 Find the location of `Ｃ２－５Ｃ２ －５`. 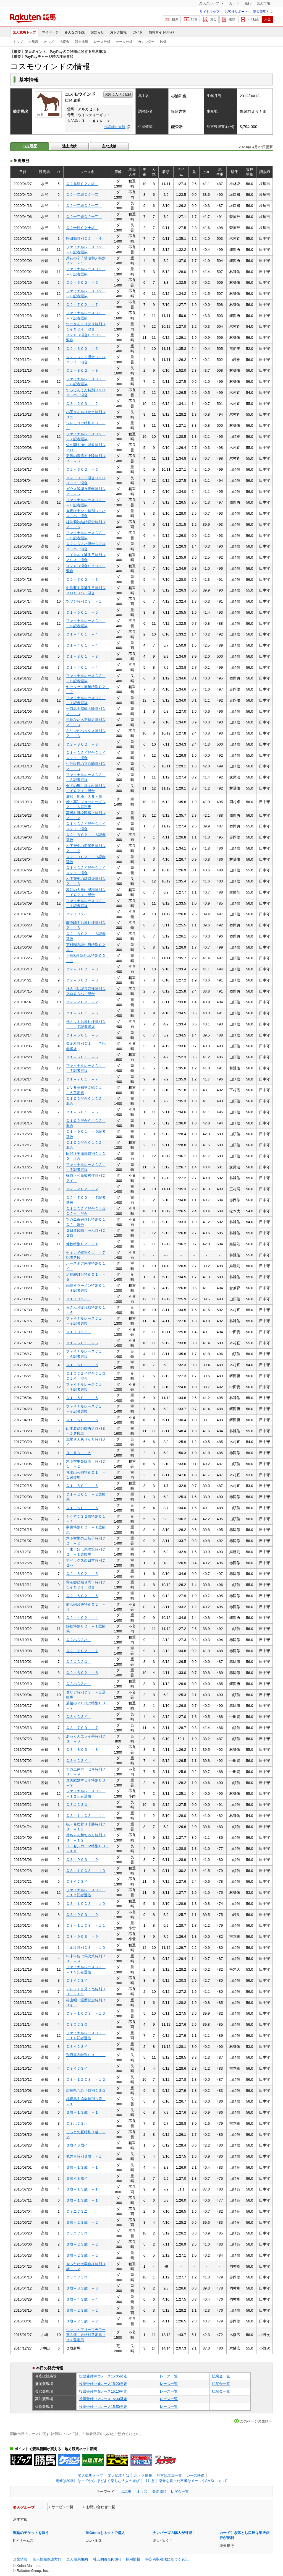

Ｃ２－５Ｃ２ －５ is located at coordinates (82, 1574).